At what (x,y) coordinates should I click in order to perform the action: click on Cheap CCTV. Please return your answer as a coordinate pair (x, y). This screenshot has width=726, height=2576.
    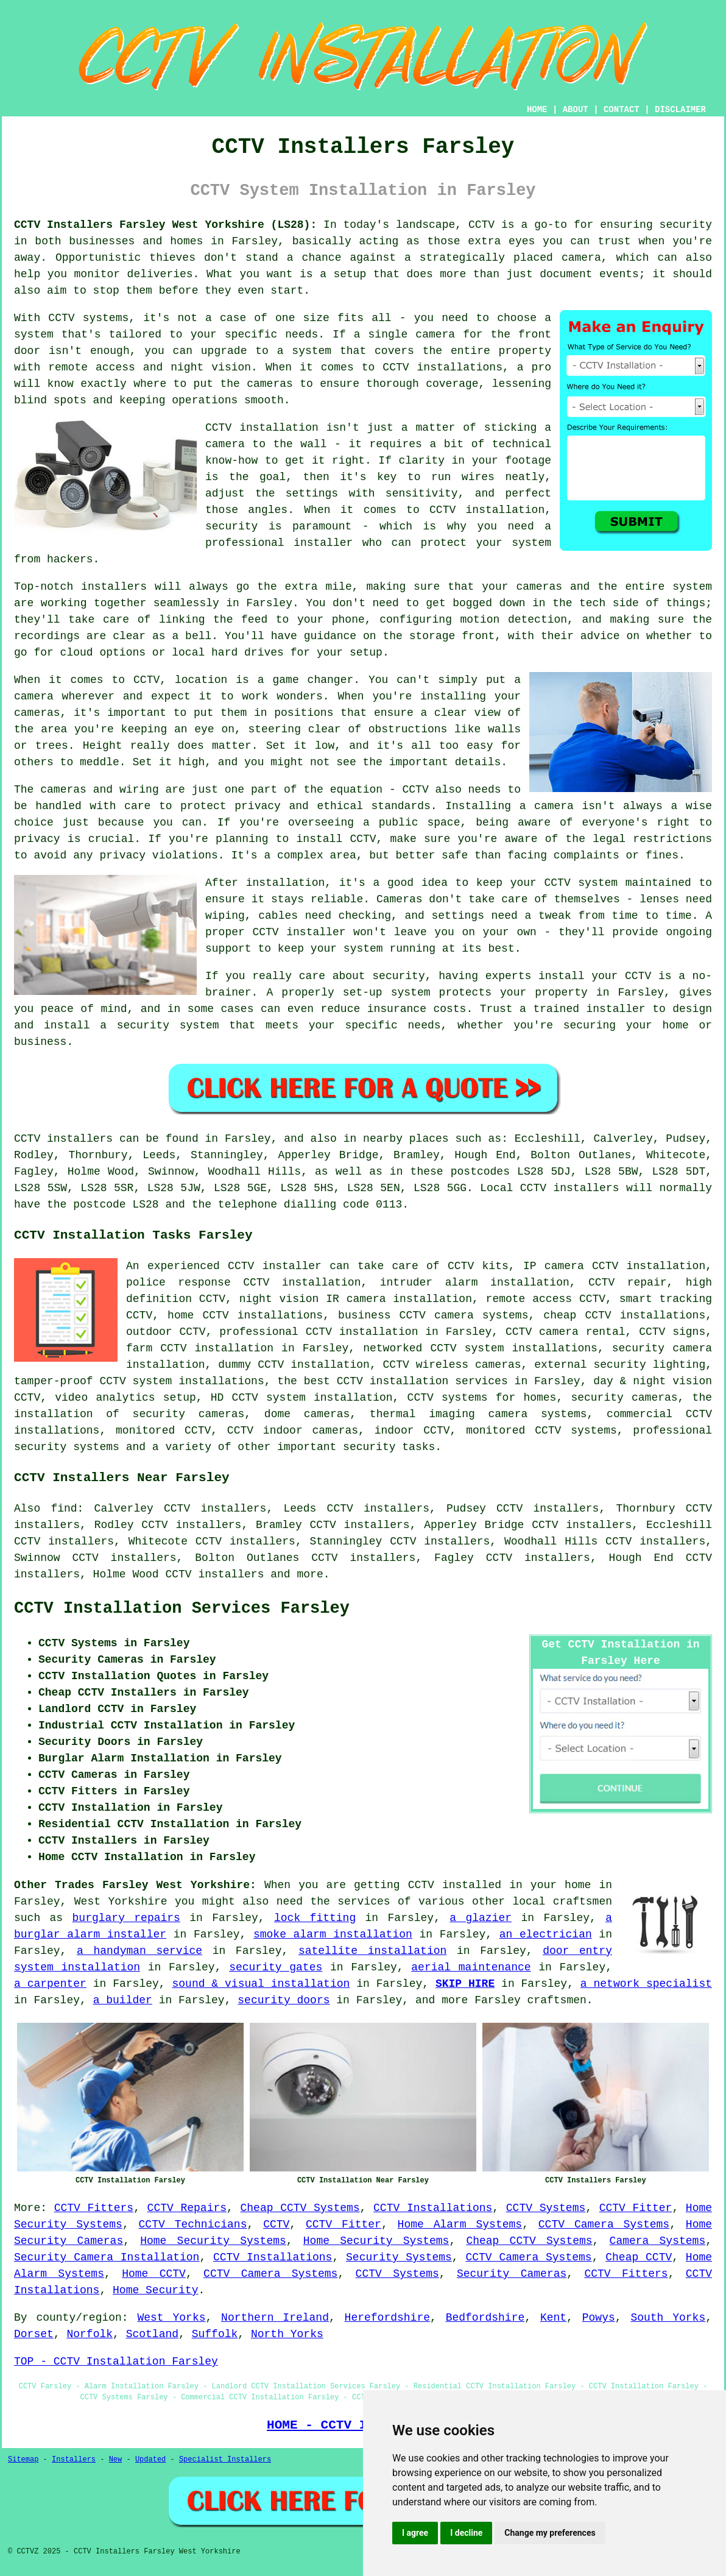
    Looking at the image, I should click on (638, 2257).